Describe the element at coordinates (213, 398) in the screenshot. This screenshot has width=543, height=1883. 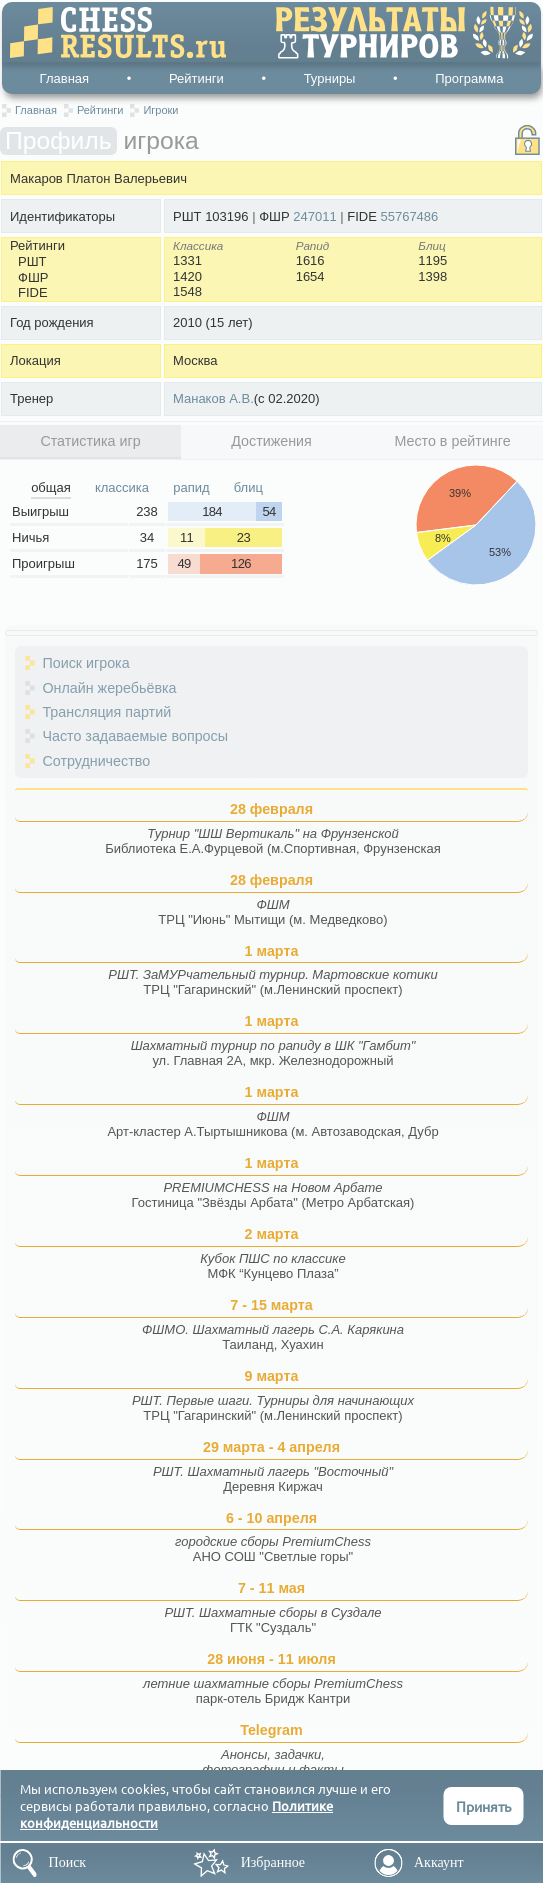
I see `Манаков А.В.` at that location.